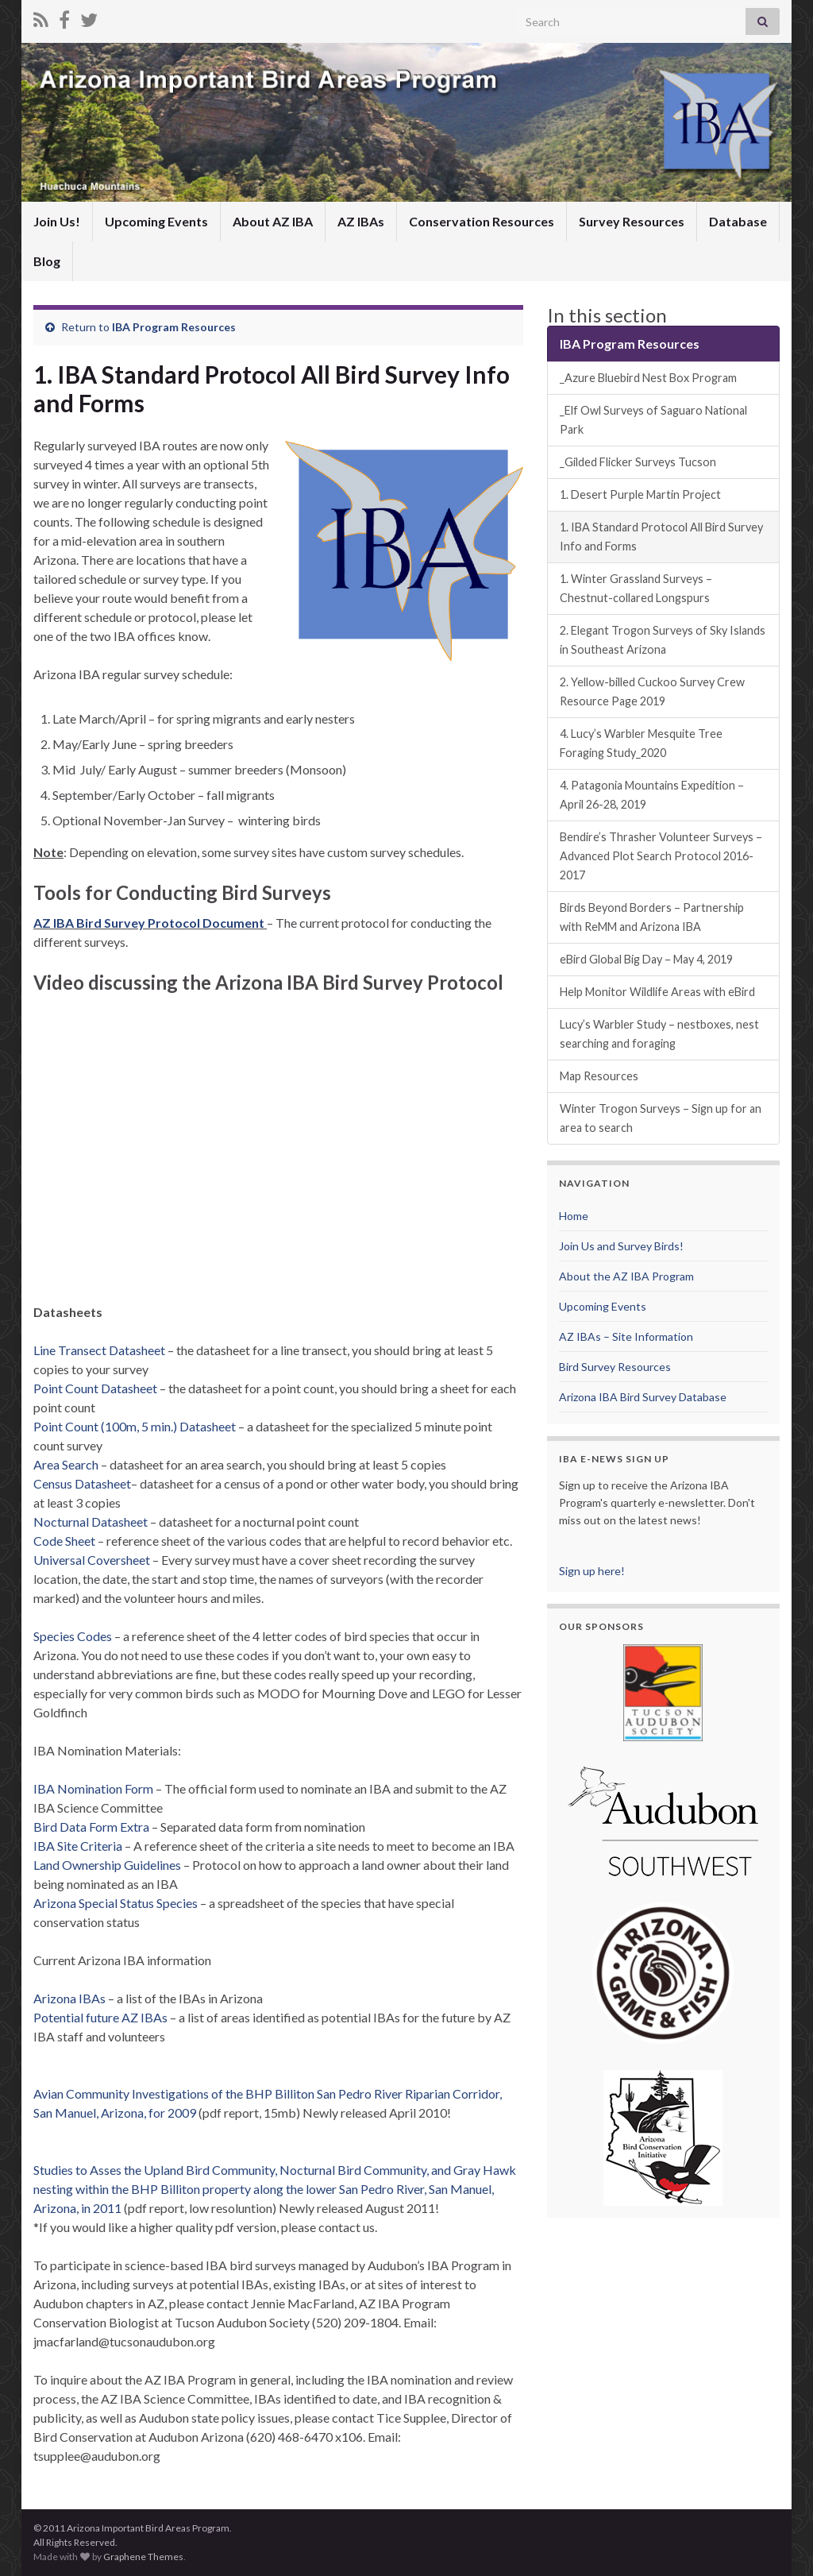 This screenshot has width=813, height=2576. I want to click on _Azure Bluebird Nest Box Program, so click(648, 377).